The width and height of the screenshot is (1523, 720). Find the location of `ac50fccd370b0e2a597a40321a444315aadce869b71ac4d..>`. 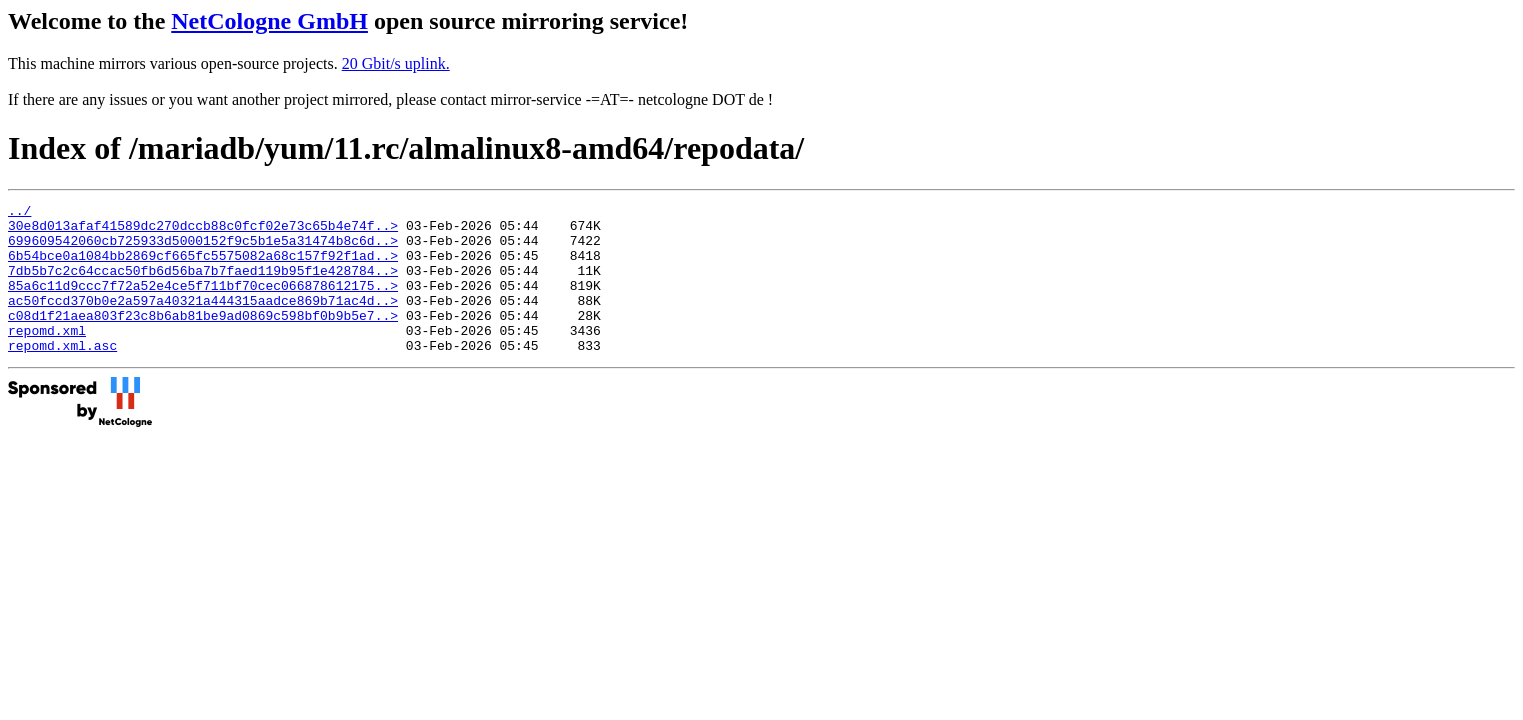

ac50fccd370b0e2a597a40321a444315aadce869b71ac4d..> is located at coordinates (203, 321).